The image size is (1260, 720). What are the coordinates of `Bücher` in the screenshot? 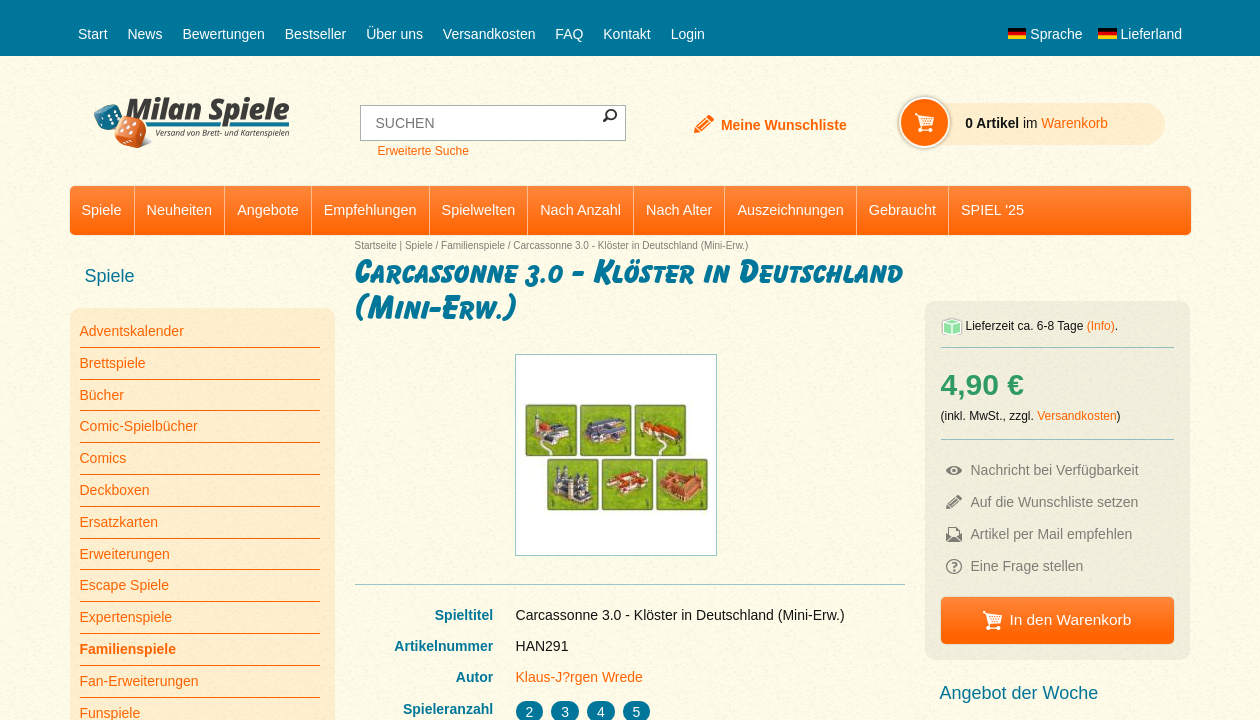 It's located at (102, 395).